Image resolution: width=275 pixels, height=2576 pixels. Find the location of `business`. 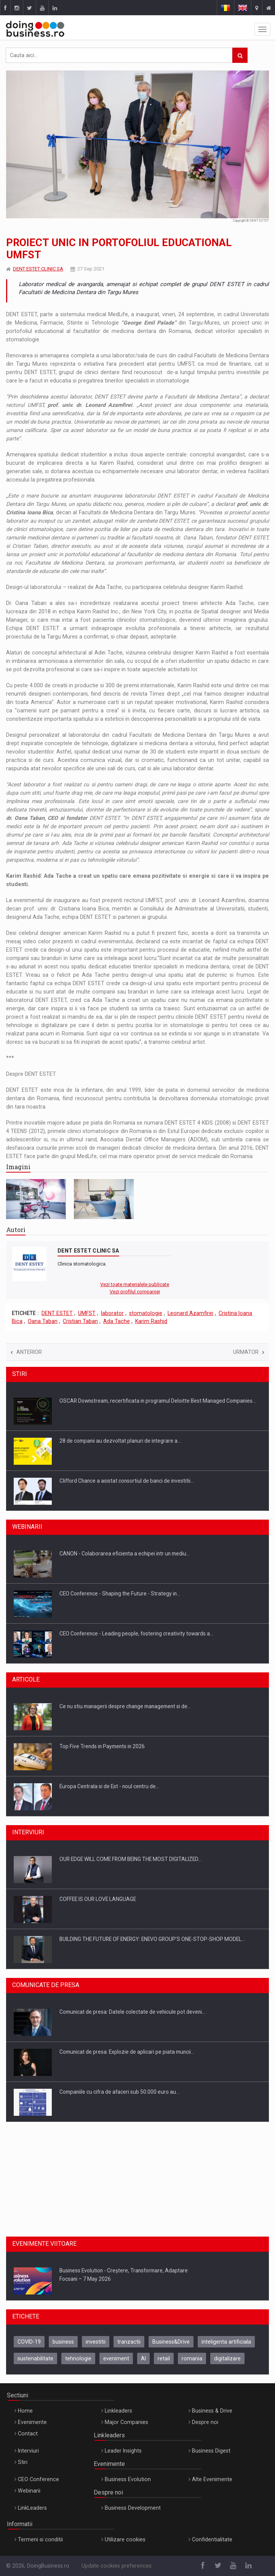

business is located at coordinates (63, 2342).